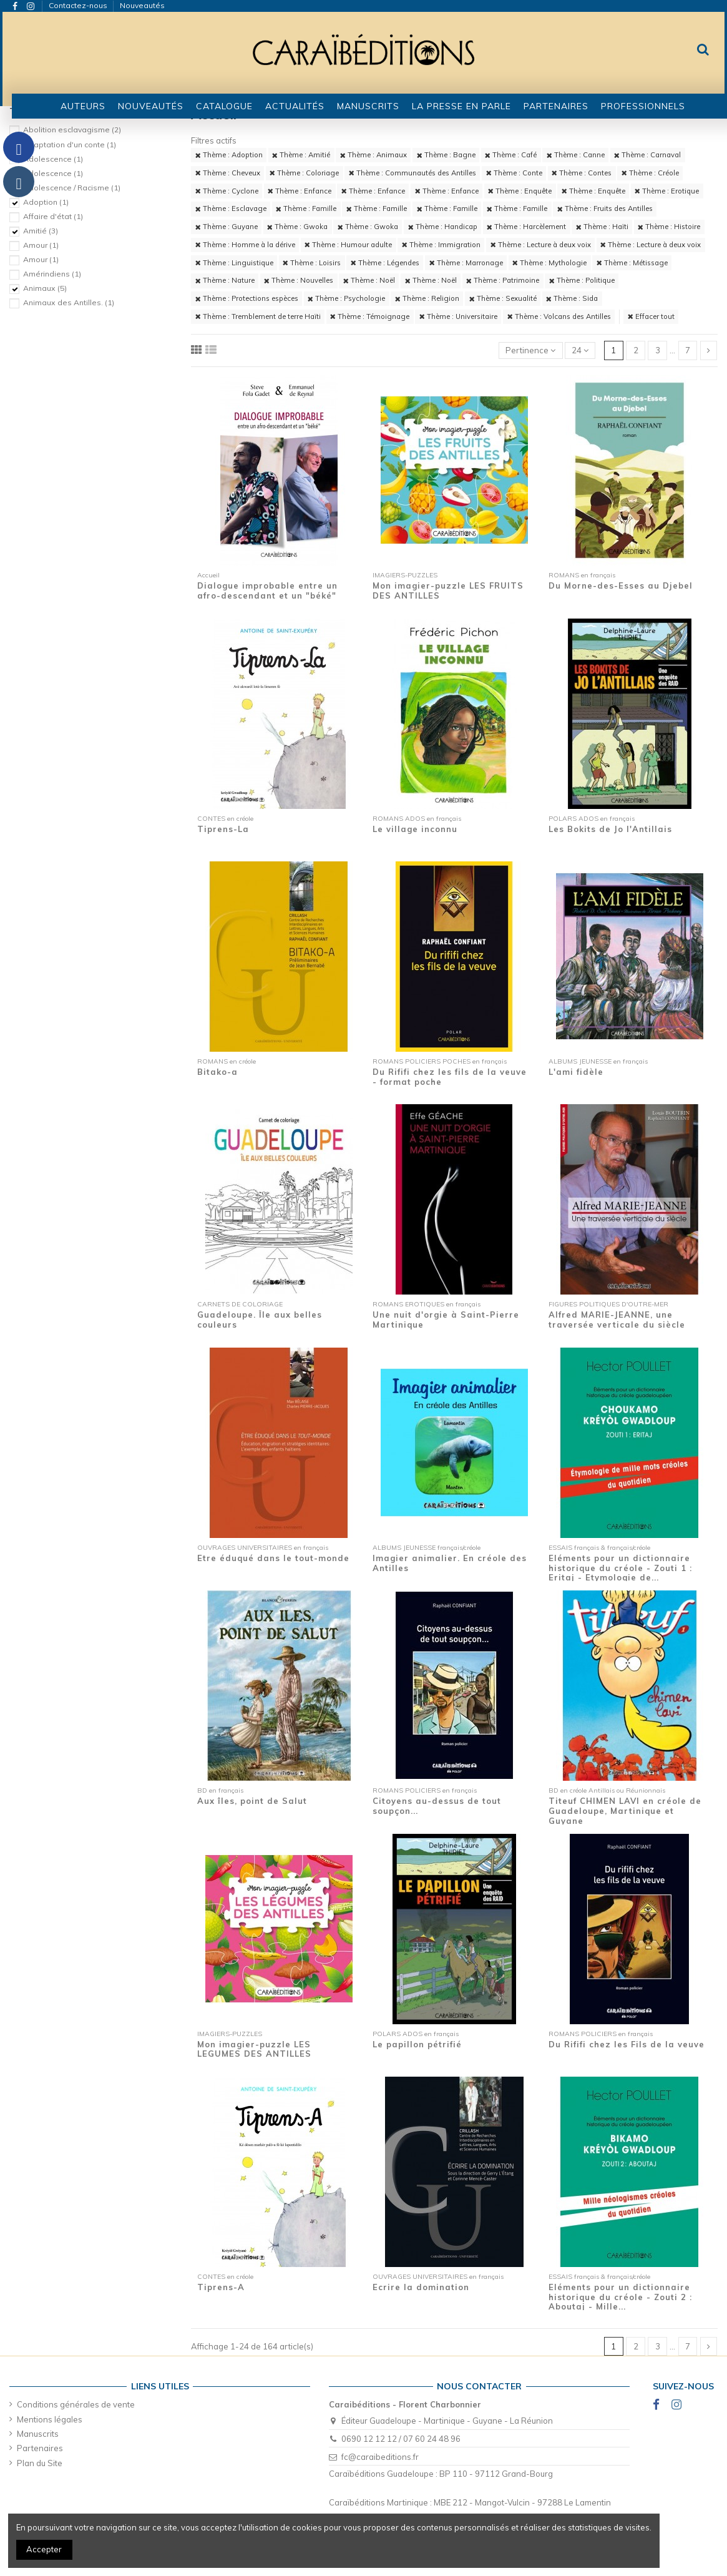 Image resolution: width=727 pixels, height=2576 pixels. I want to click on Thème : Enfance, so click(299, 191).